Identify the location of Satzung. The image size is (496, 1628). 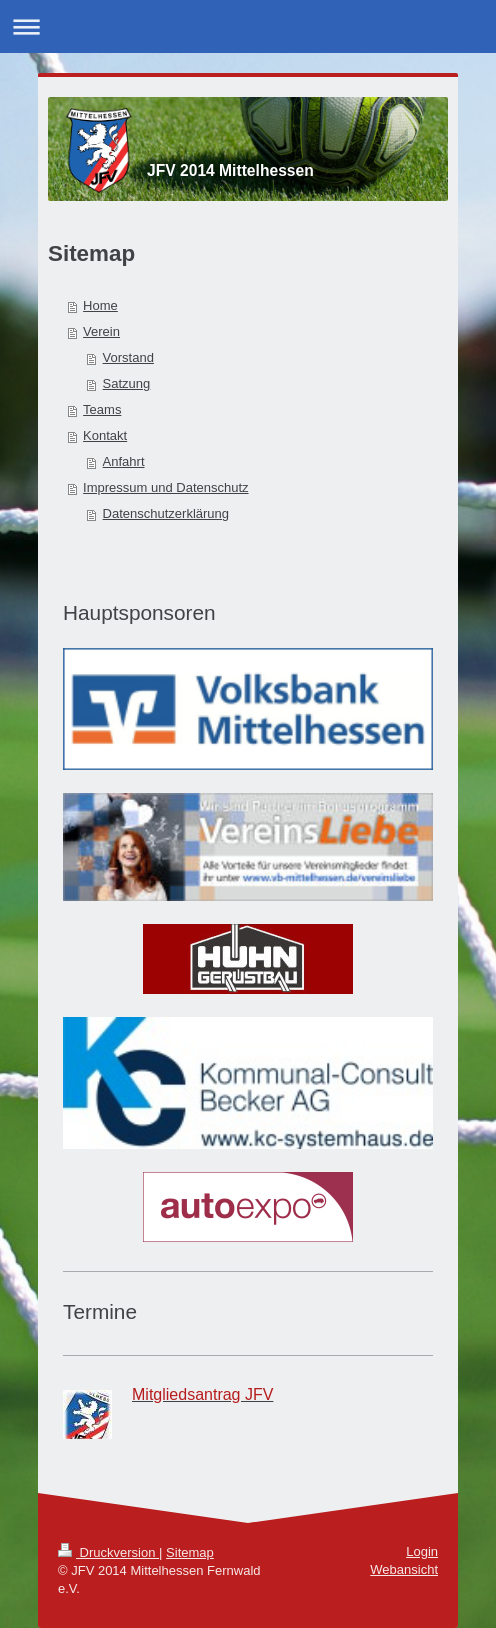
(127, 383).